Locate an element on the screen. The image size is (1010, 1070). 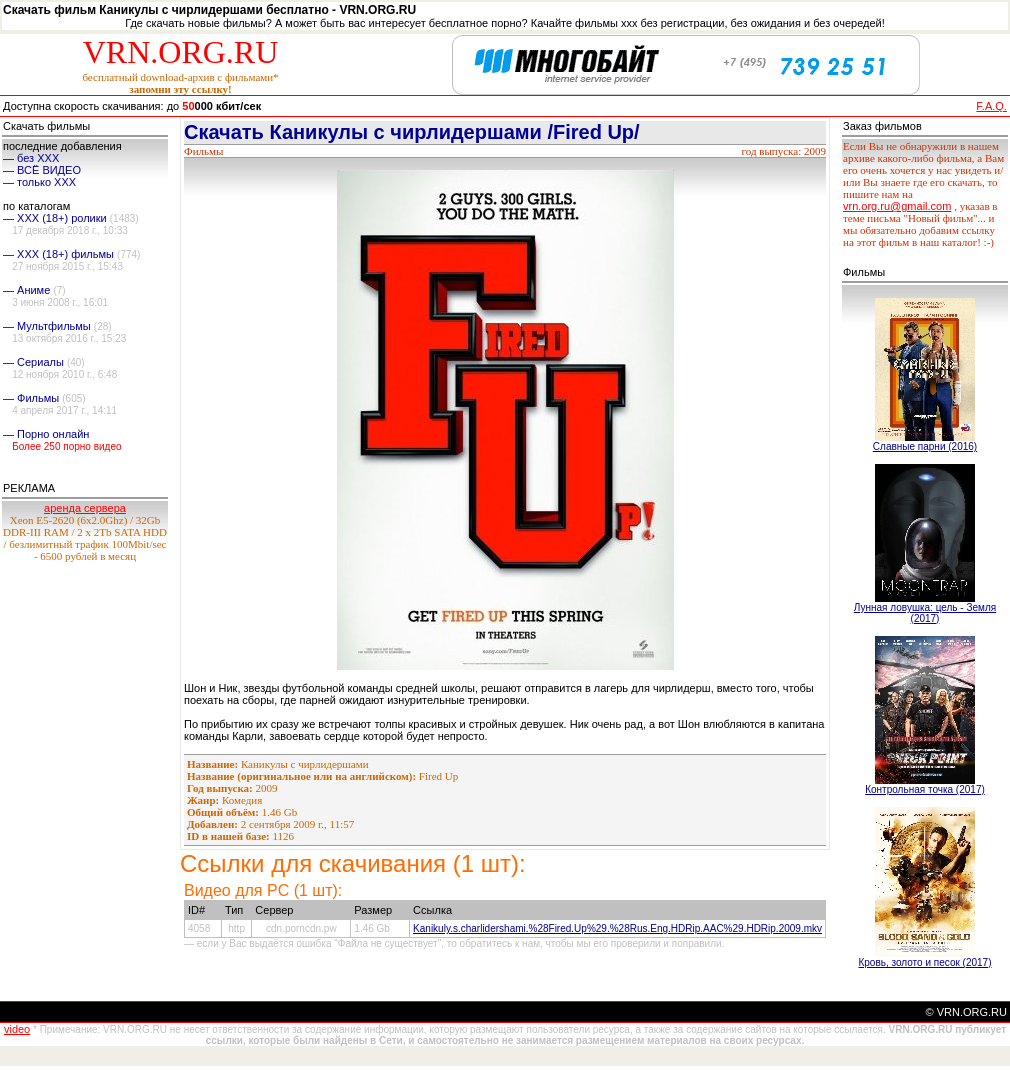
Порно онлайн is located at coordinates (53, 434).